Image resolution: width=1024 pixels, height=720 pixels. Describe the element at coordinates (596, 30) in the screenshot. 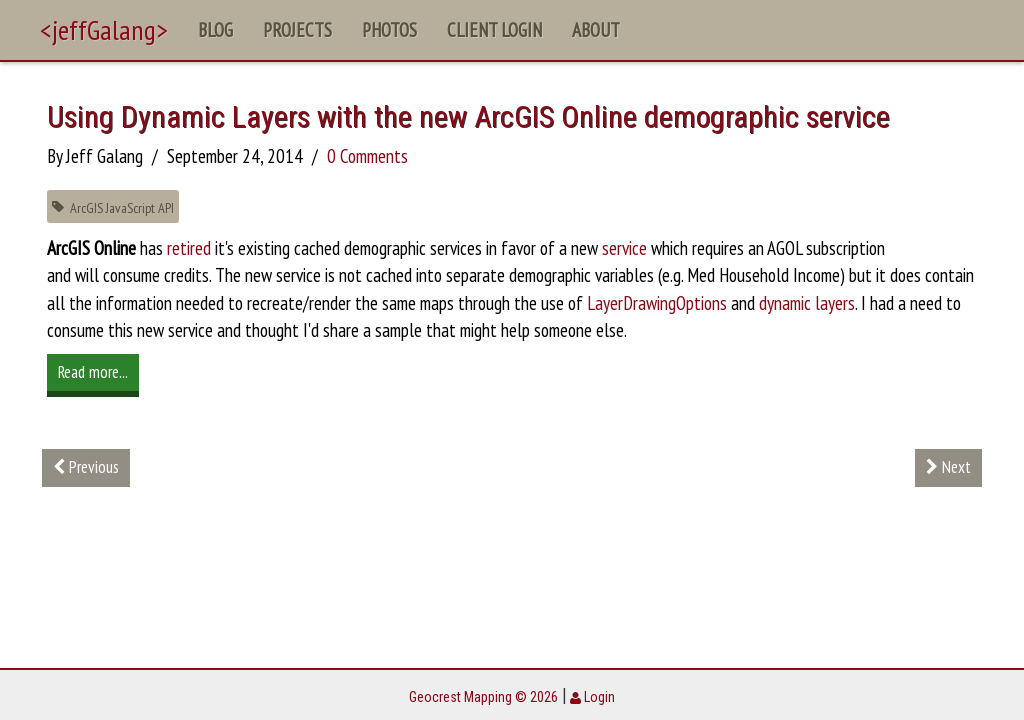

I see `About` at that location.